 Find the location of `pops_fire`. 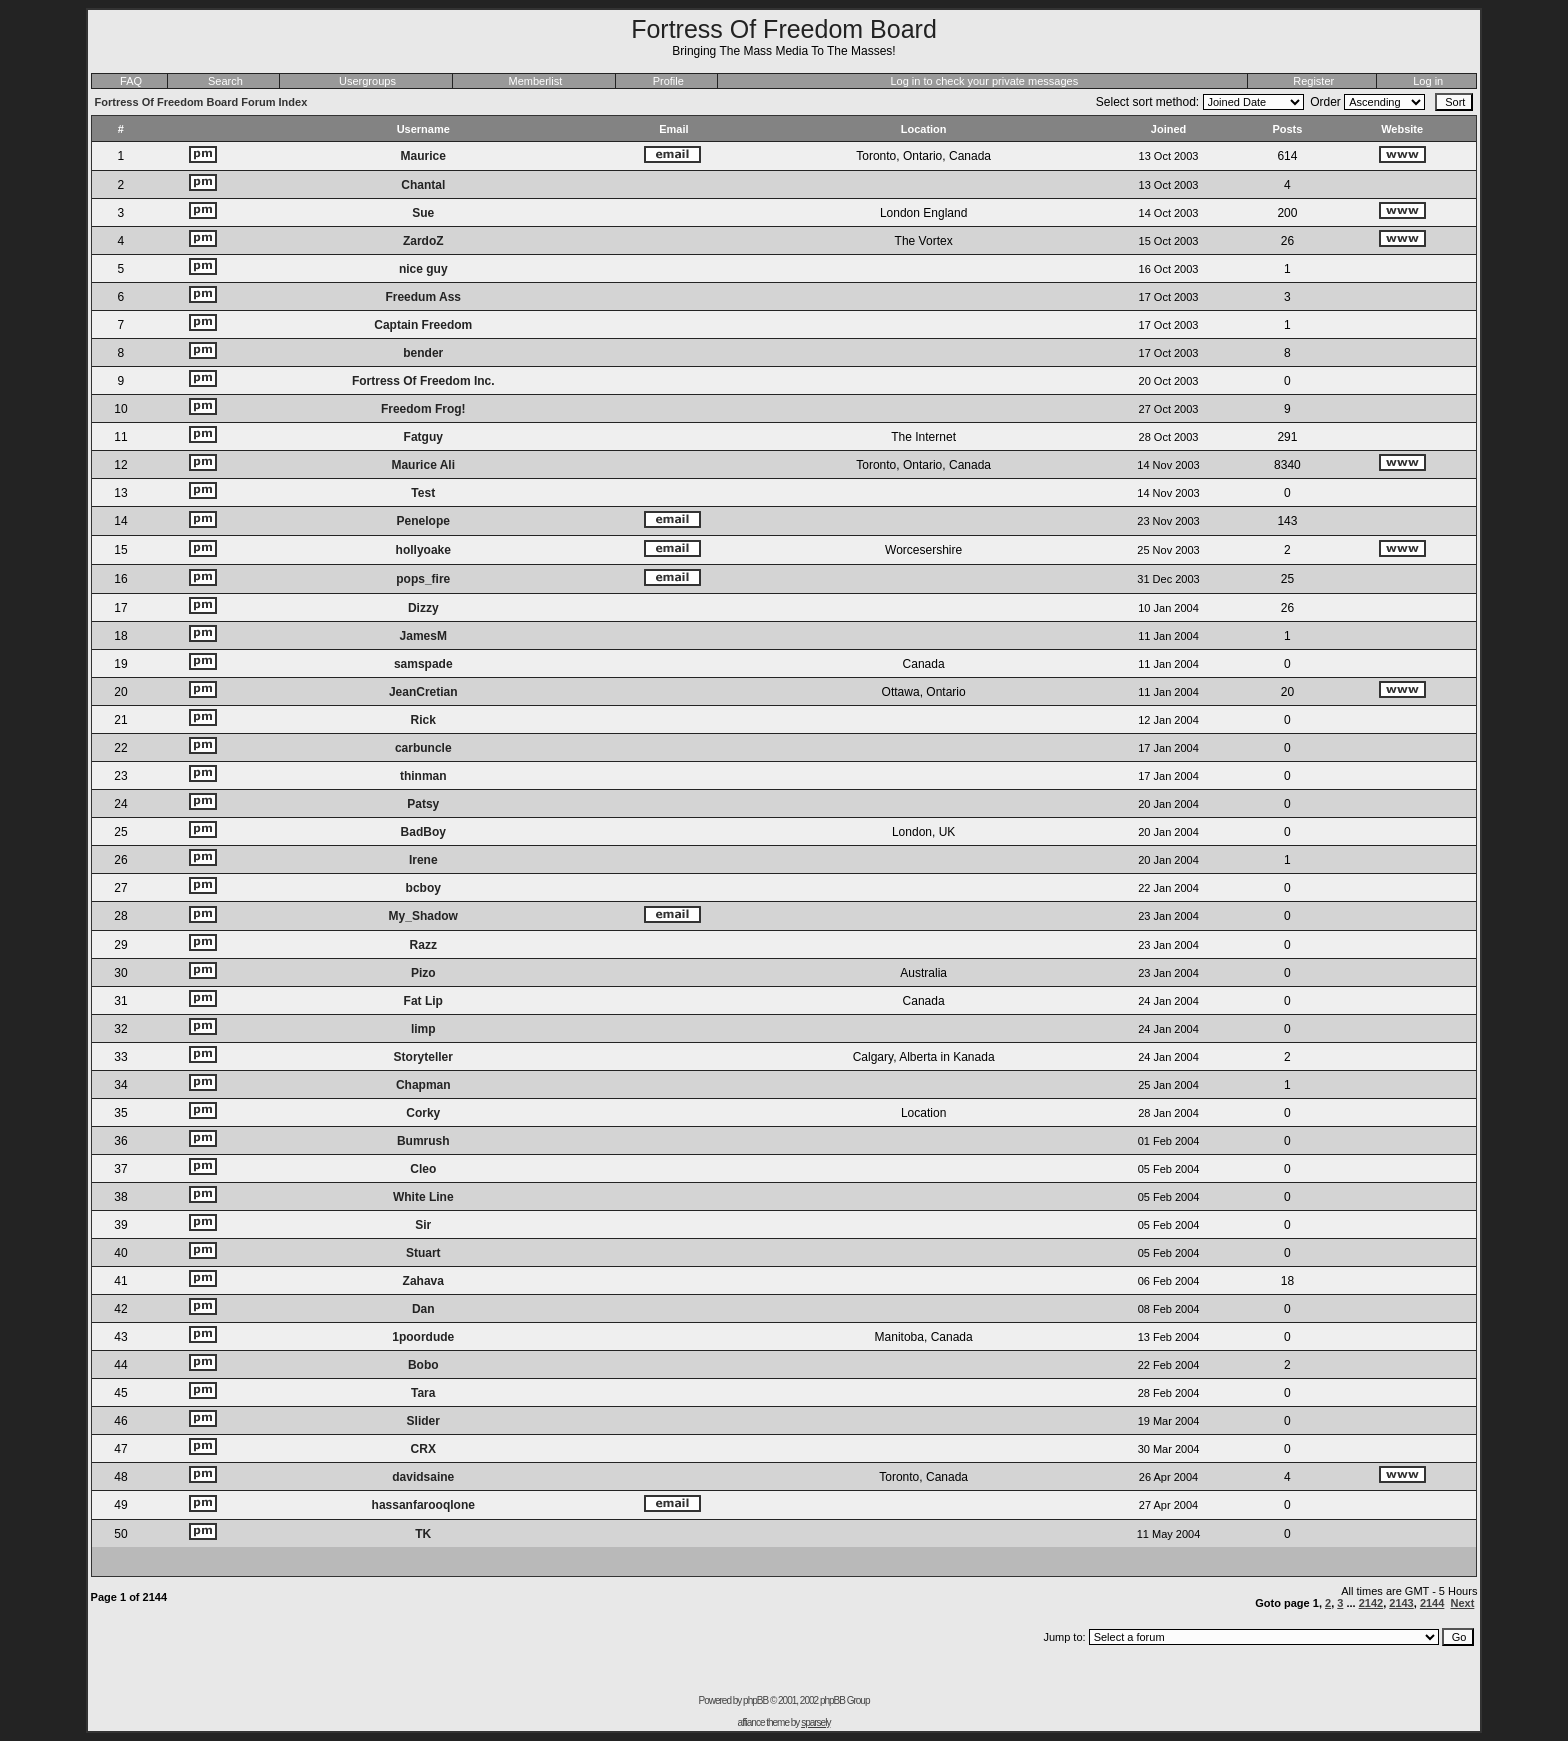

pops_fire is located at coordinates (423, 579).